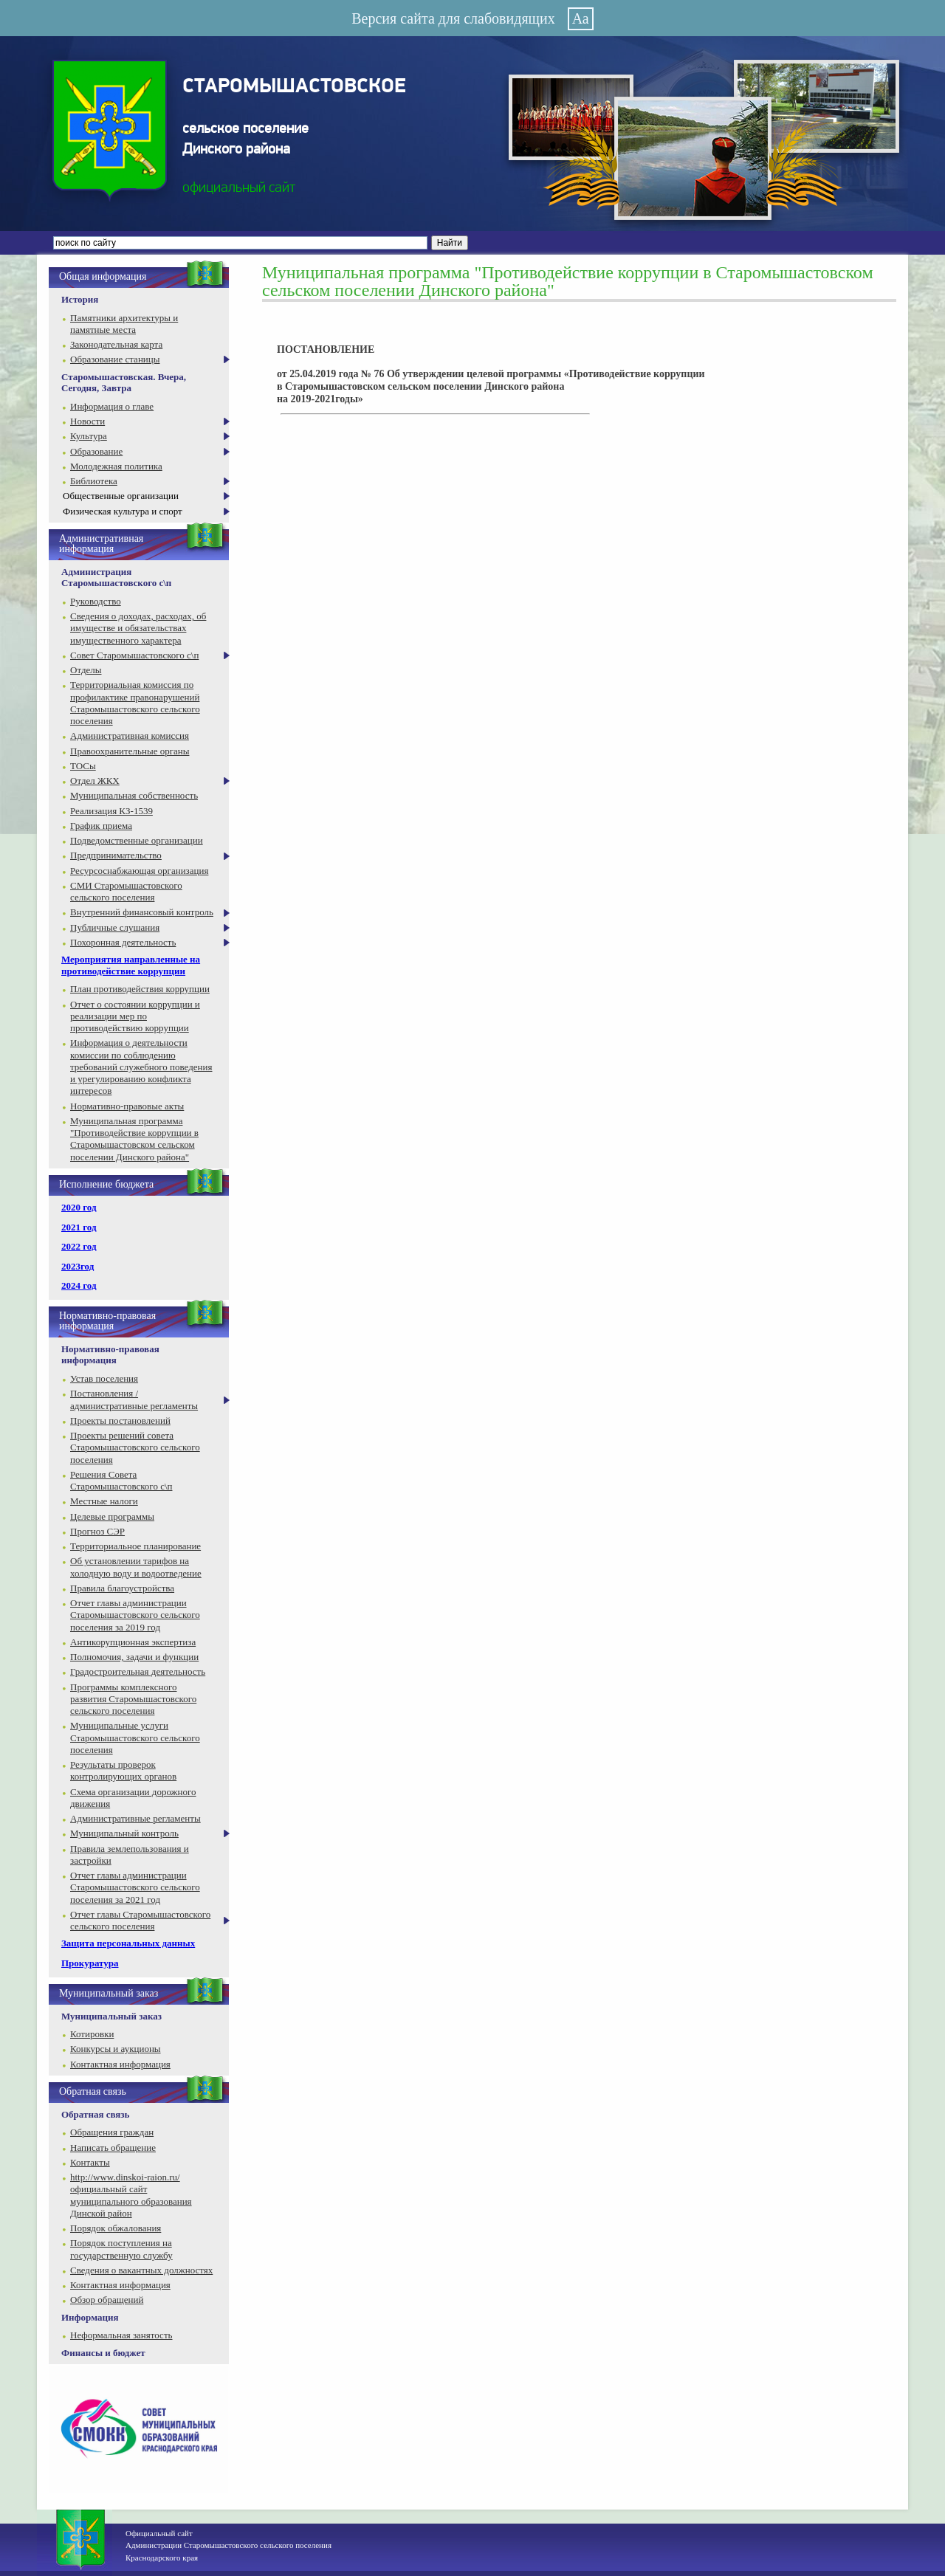 The image size is (945, 2576). What do you see at coordinates (139, 870) in the screenshot?
I see `Ресурсоснабжающая организация` at bounding box center [139, 870].